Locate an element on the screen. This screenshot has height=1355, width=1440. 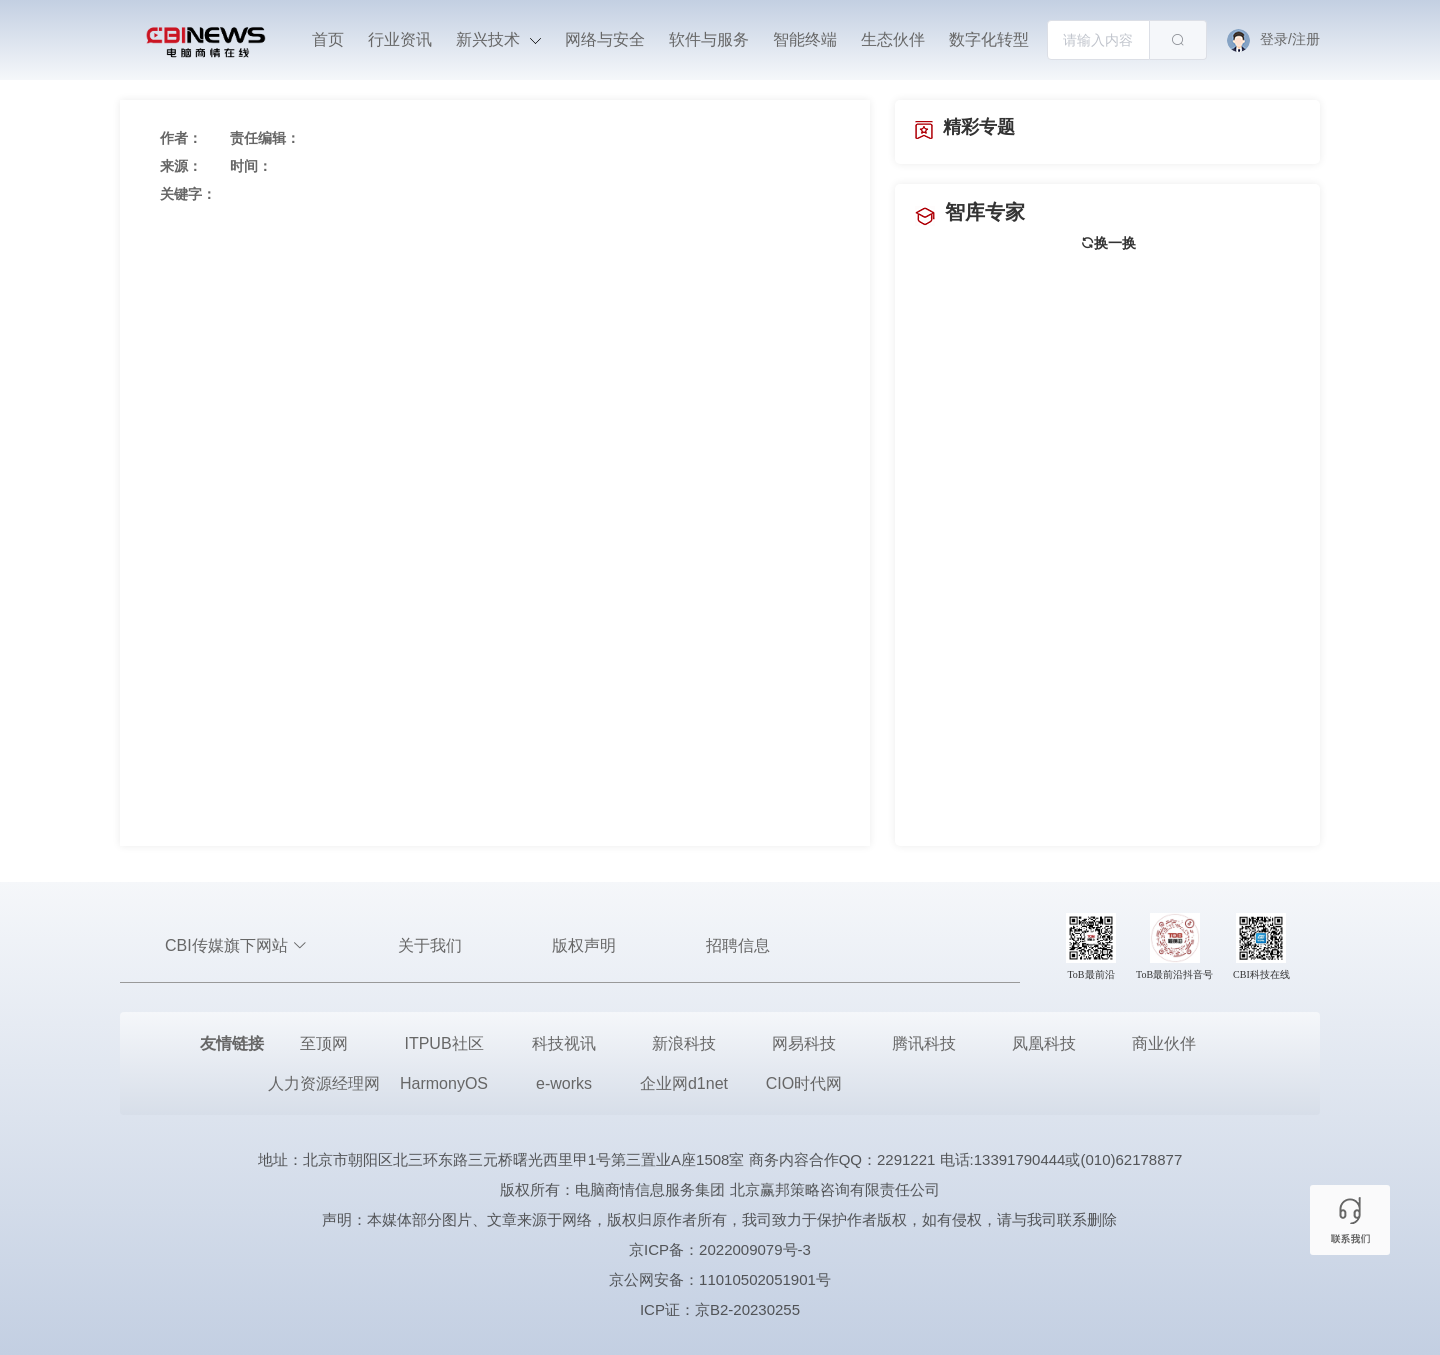
至顶网 is located at coordinates (324, 1043).